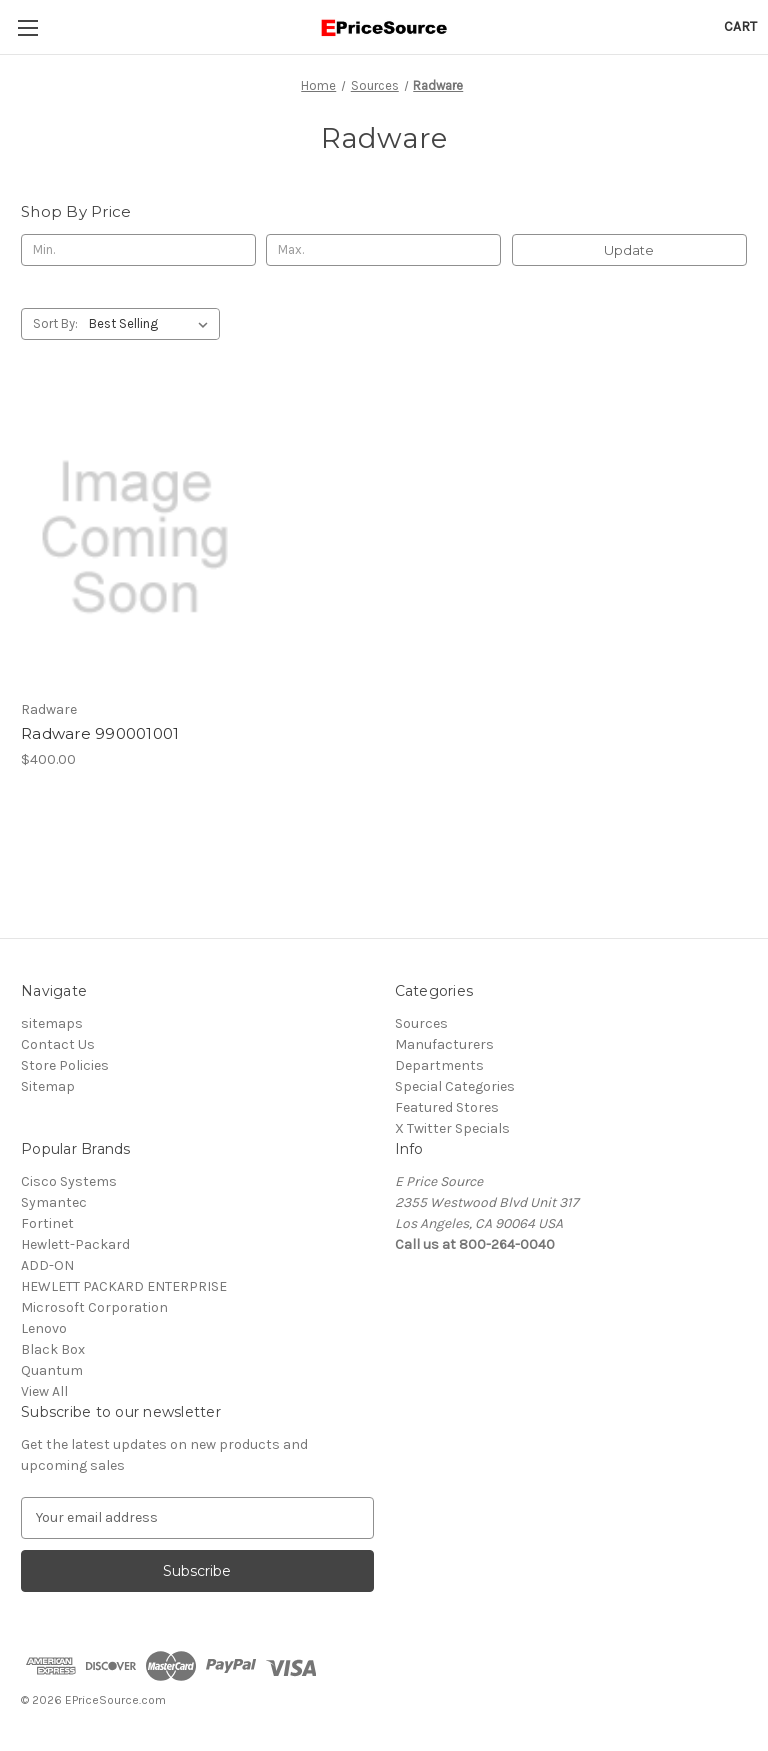 The height and width of the screenshot is (1751, 768). I want to click on sitemaps, so click(52, 1023).